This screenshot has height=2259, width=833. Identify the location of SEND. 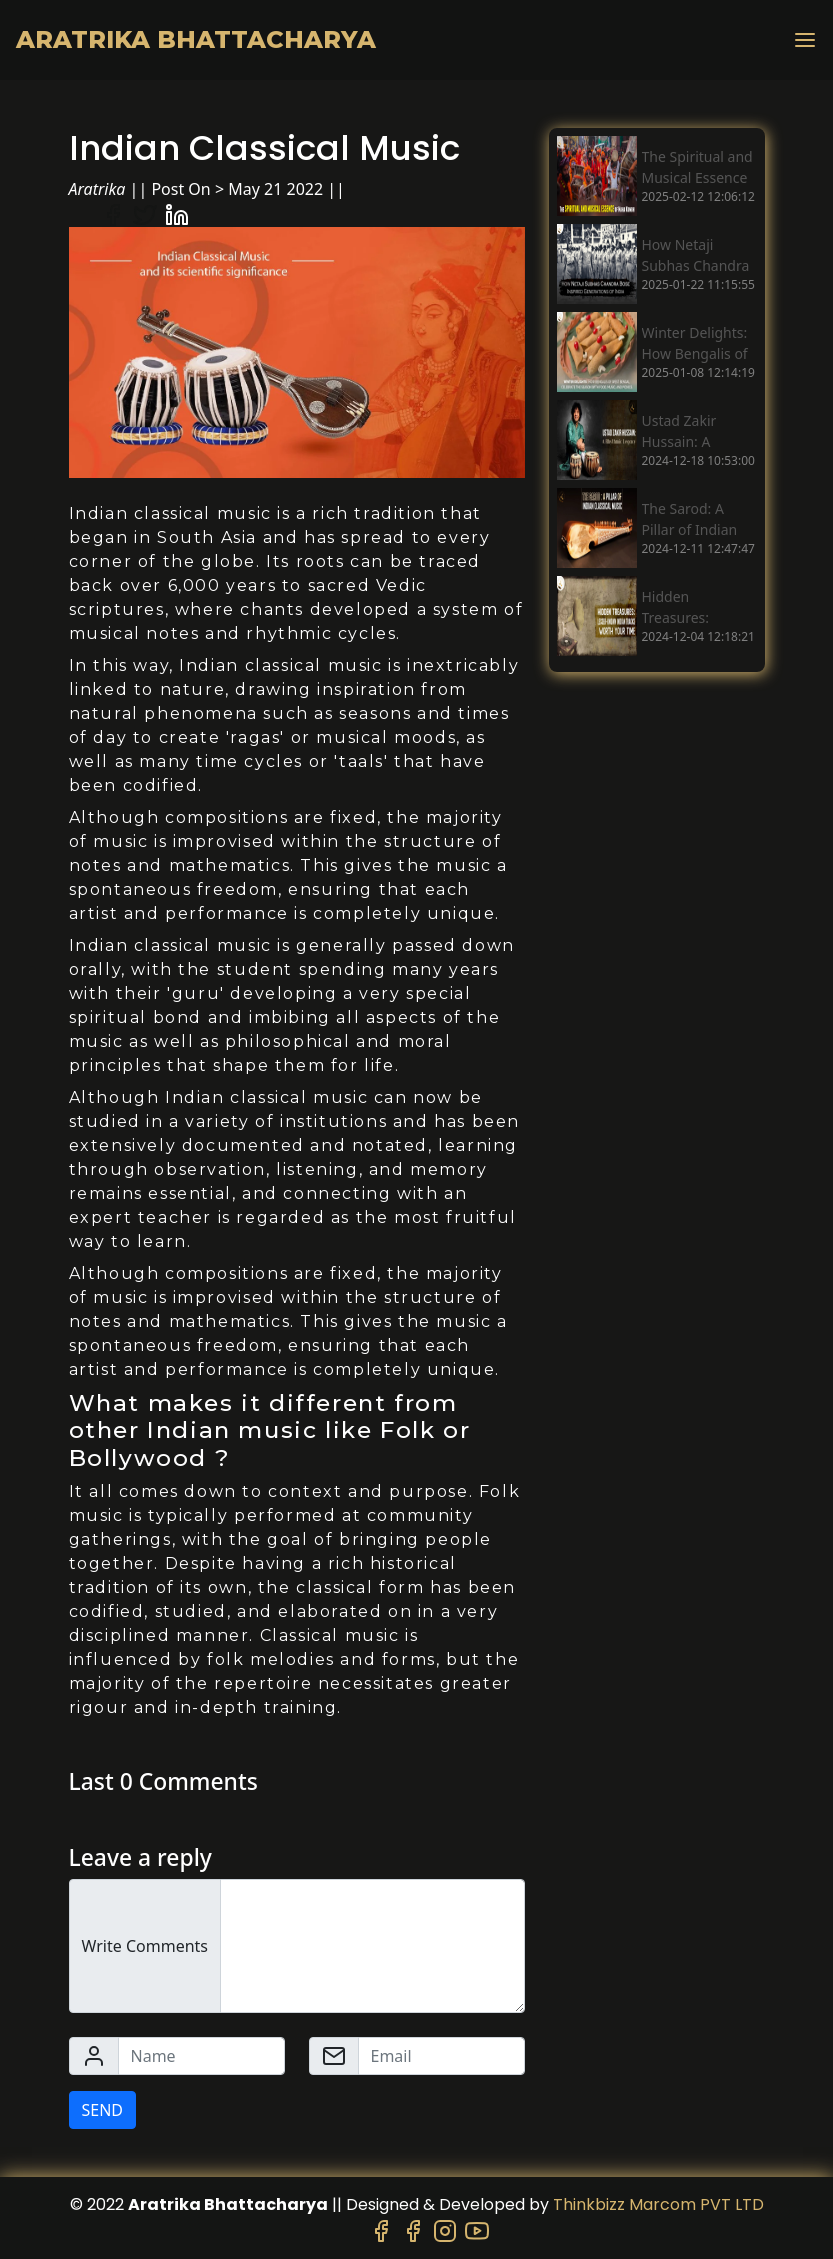
(103, 2110).